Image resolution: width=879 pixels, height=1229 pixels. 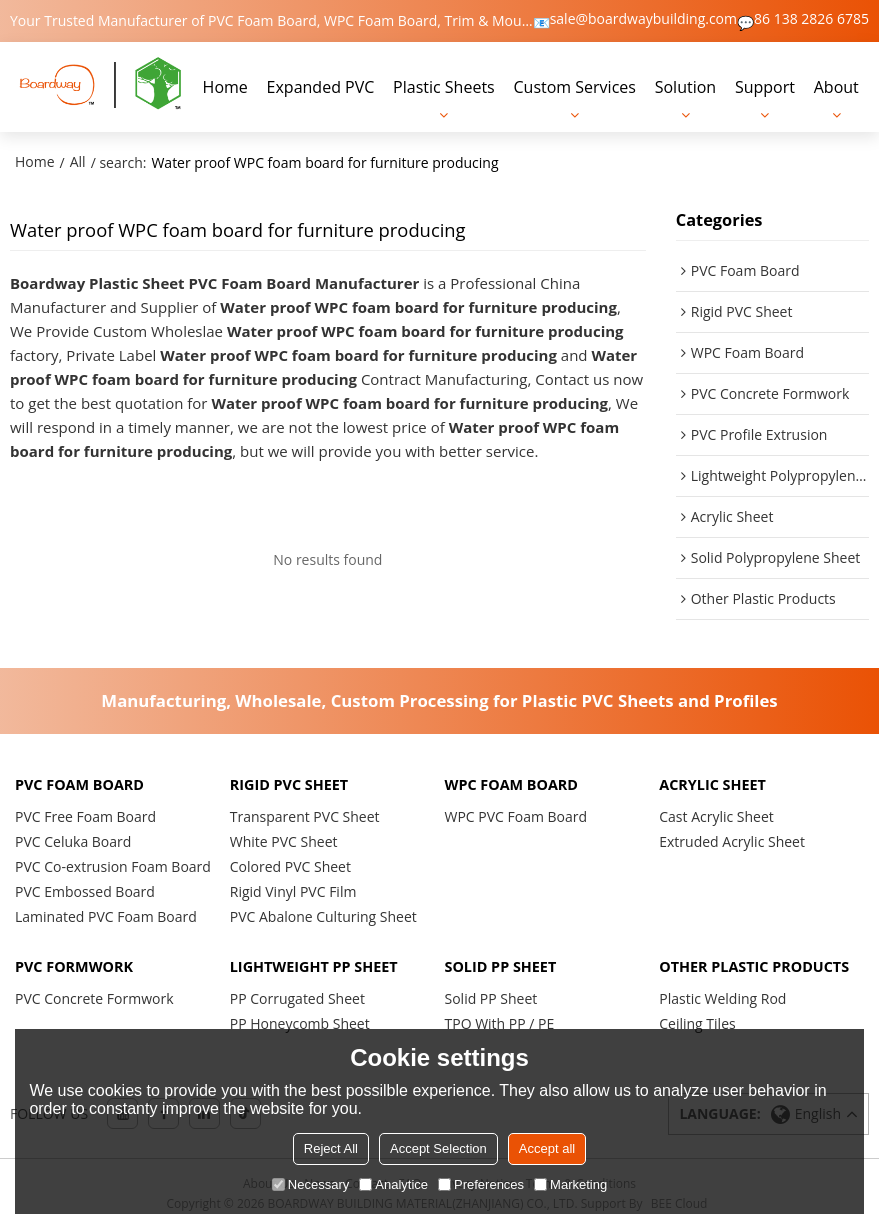 I want to click on Marketing, so click(x=570, y=1184).